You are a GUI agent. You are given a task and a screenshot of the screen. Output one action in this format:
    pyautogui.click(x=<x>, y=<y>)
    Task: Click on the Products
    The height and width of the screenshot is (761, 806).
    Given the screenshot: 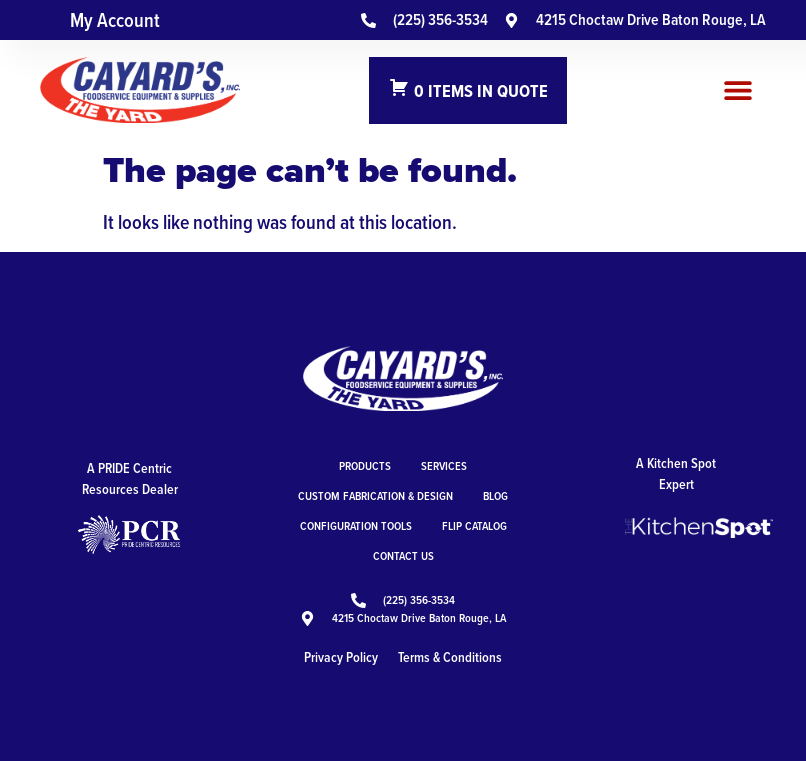 What is the action you would take?
    pyautogui.click(x=365, y=465)
    